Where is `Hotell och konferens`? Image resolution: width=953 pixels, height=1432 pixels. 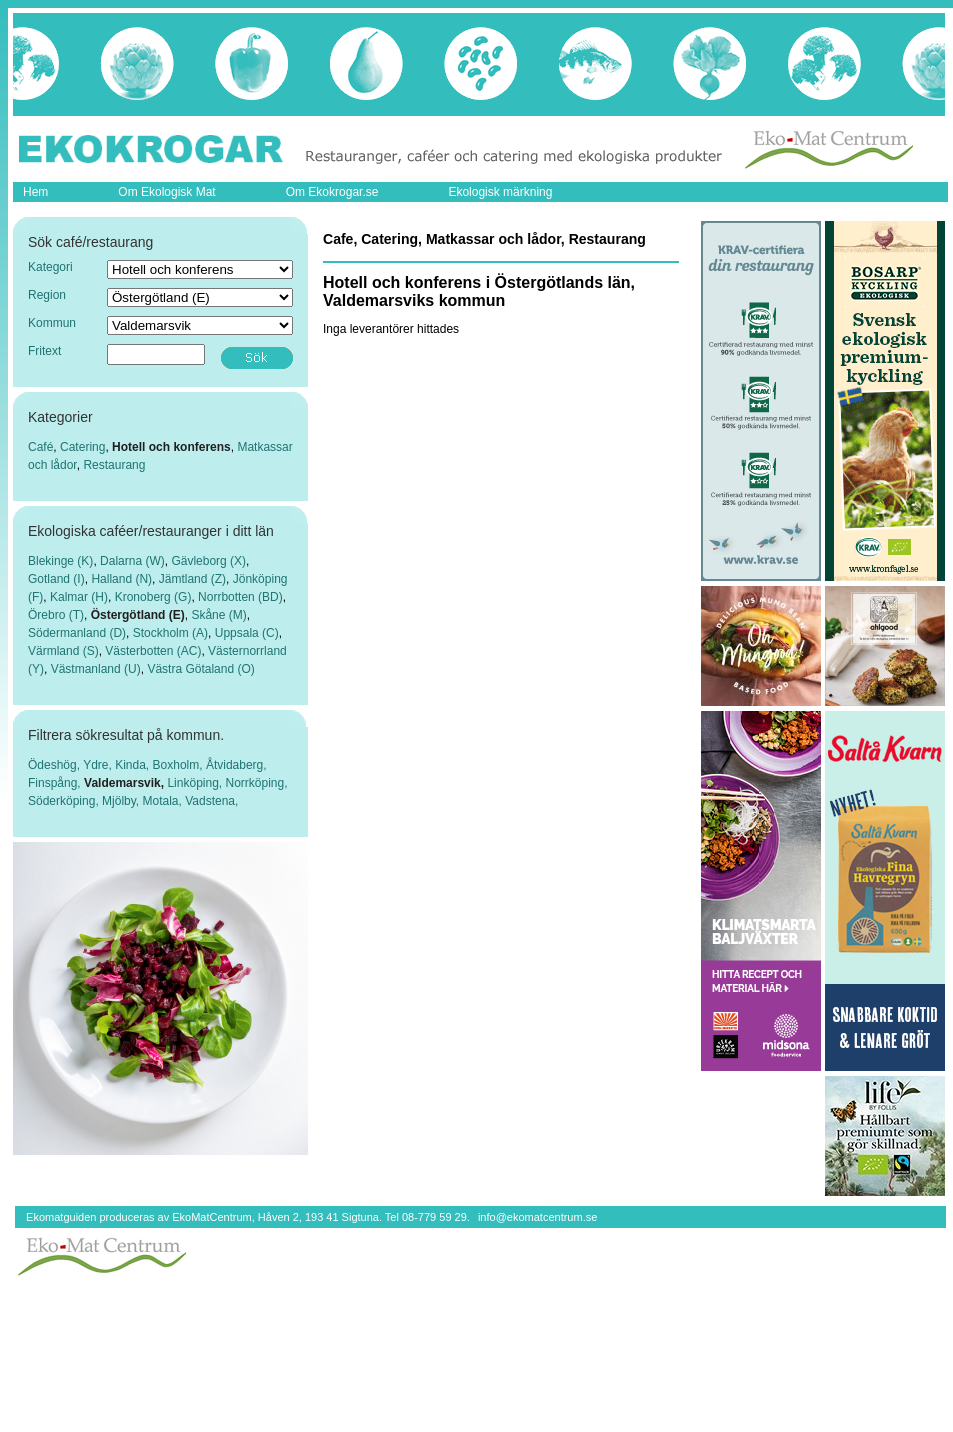
Hotell och konferens is located at coordinates (171, 447).